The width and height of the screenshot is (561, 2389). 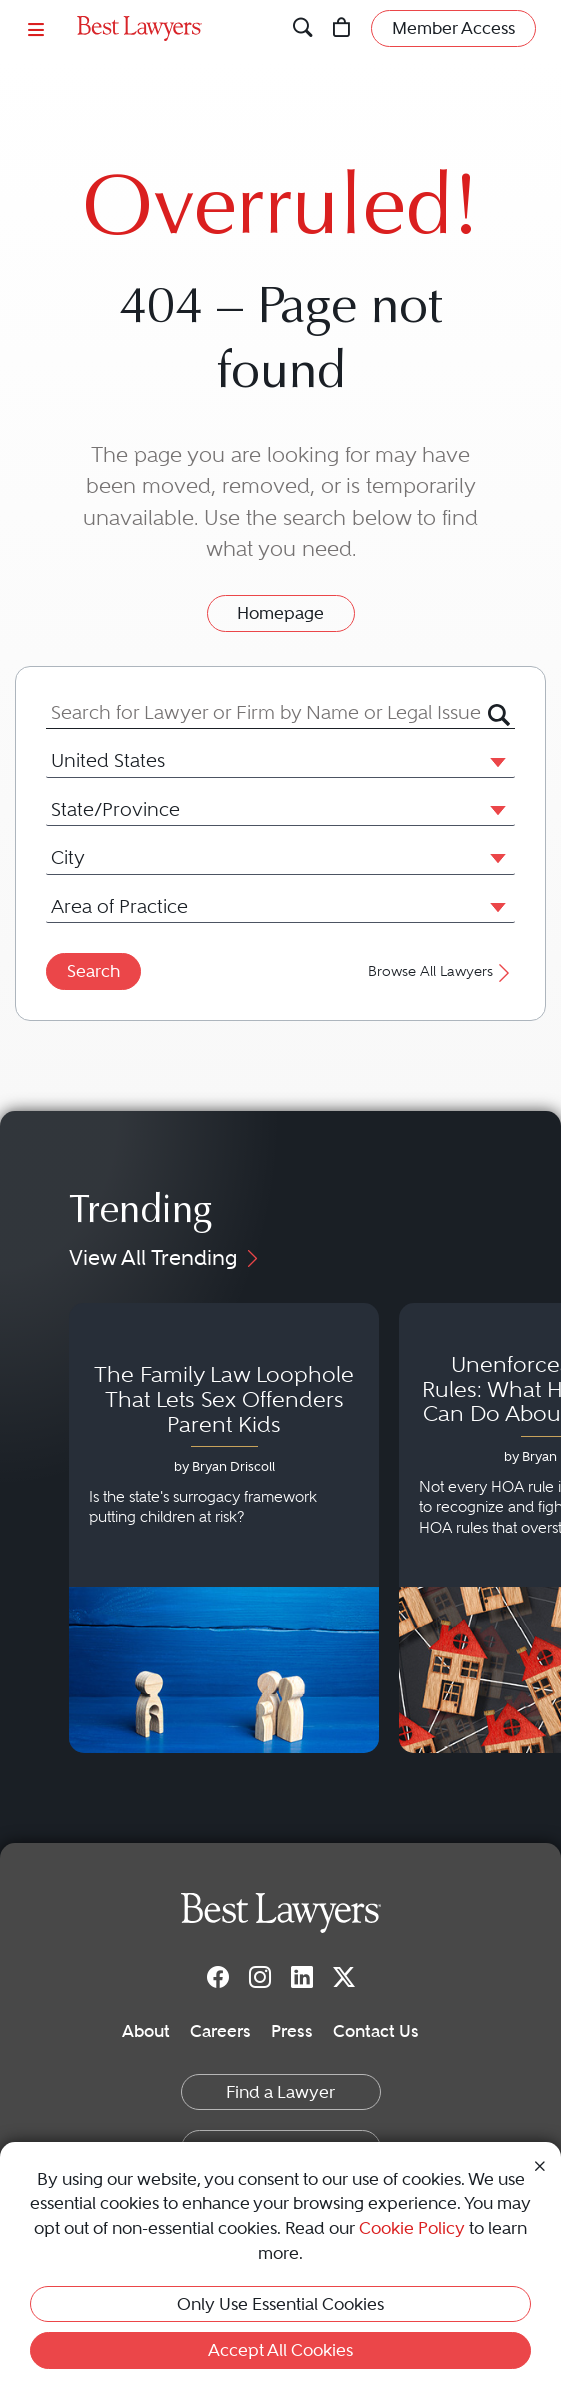 What do you see at coordinates (540, 2165) in the screenshot?
I see `[Close Cookie Notice]` at bounding box center [540, 2165].